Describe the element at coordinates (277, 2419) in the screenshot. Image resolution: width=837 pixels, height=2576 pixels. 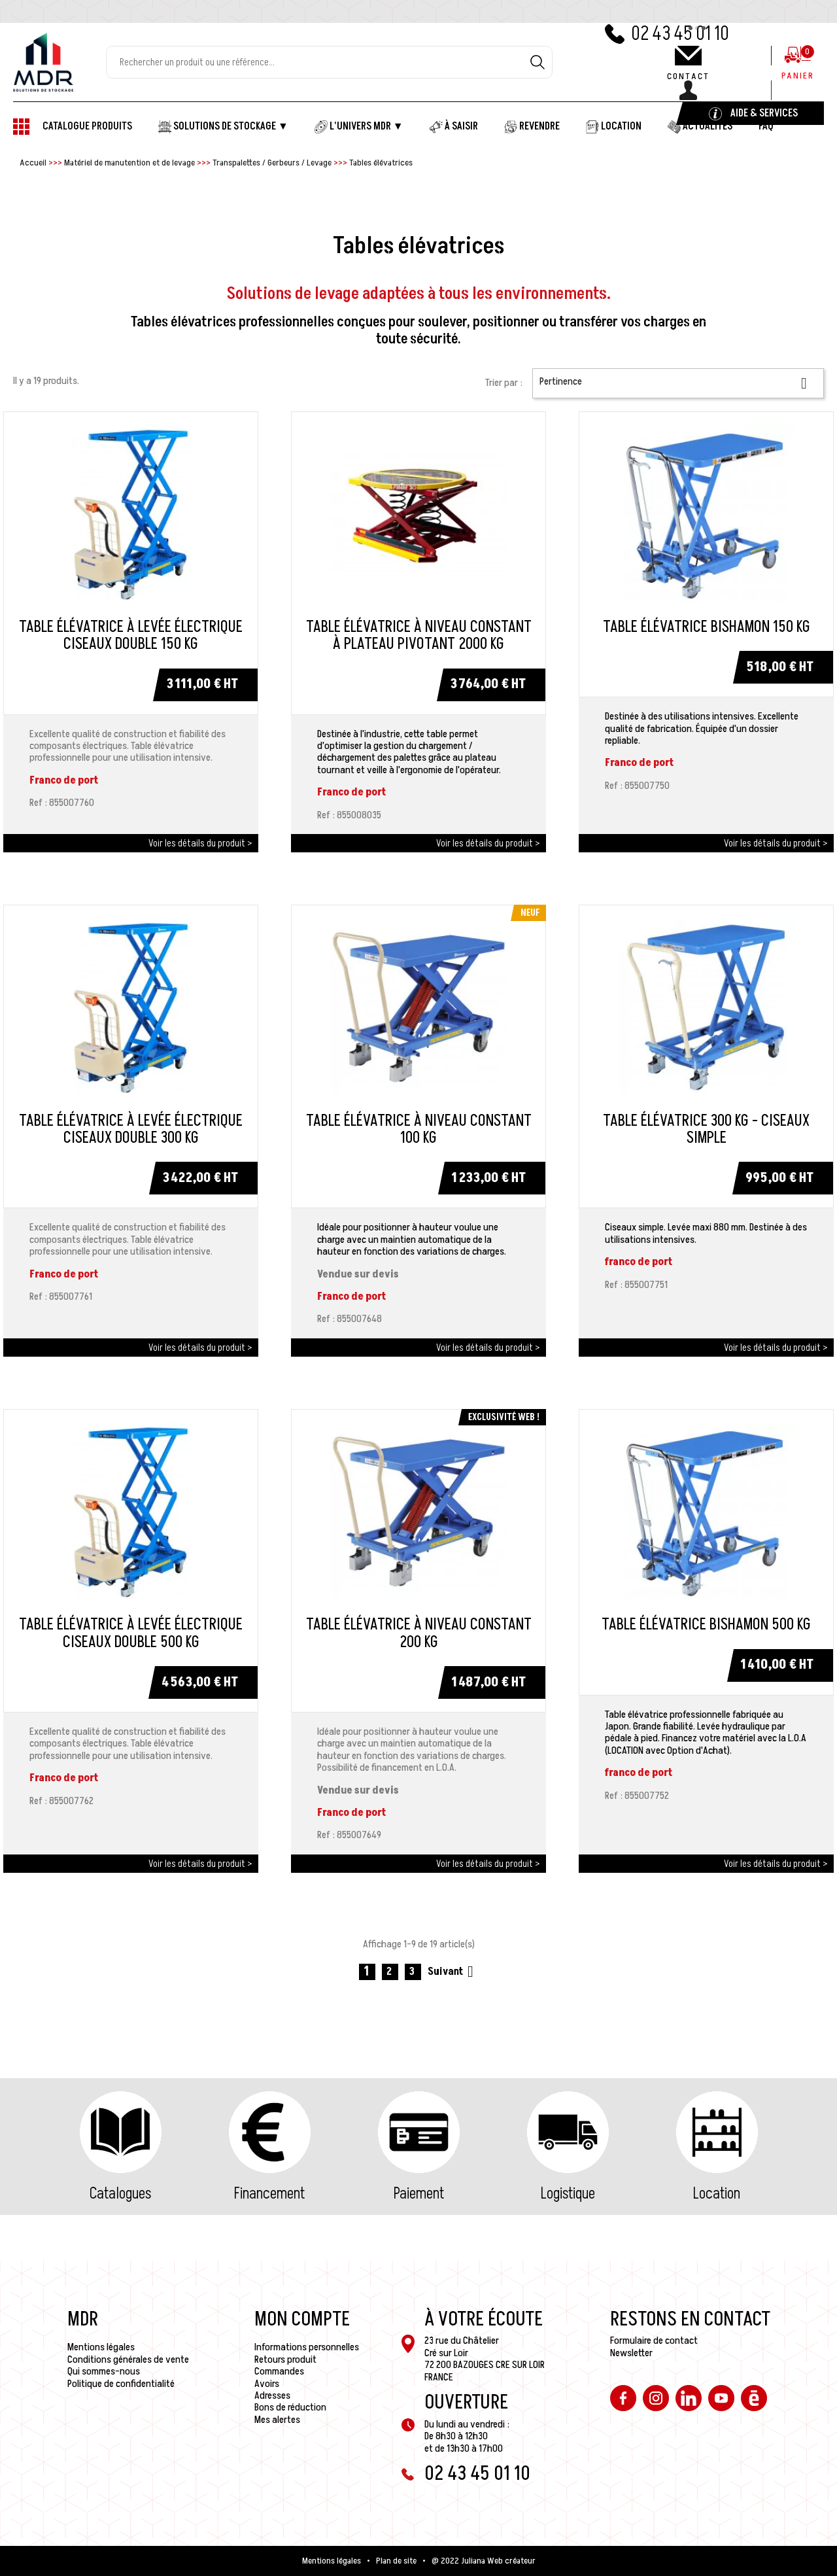
I see `Mes alertes` at that location.